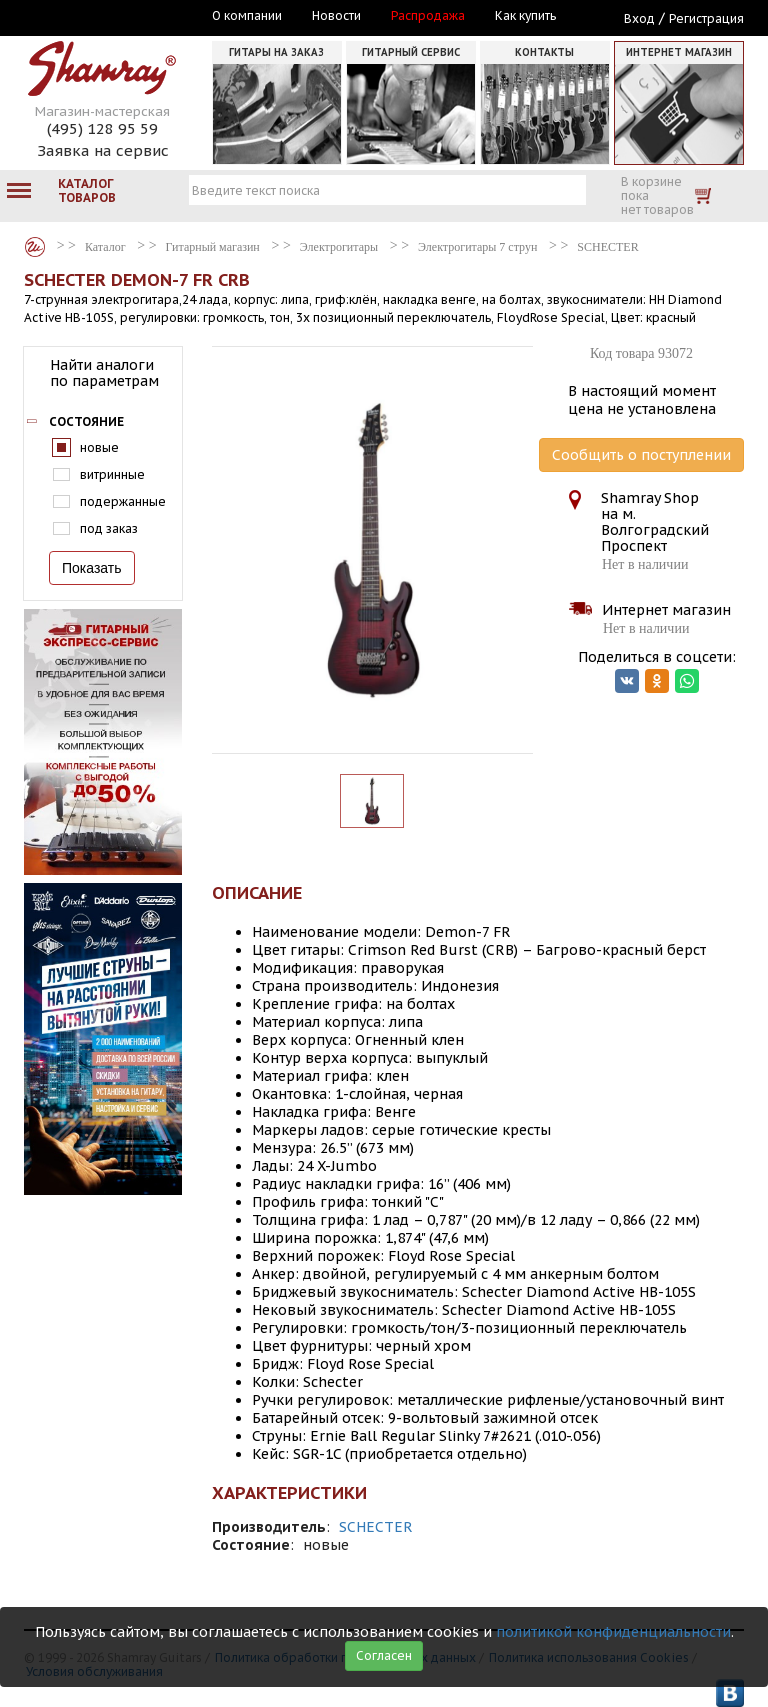 The height and width of the screenshot is (1707, 768). Describe the element at coordinates (103, 150) in the screenshot. I see `Заявка на сервис` at that location.